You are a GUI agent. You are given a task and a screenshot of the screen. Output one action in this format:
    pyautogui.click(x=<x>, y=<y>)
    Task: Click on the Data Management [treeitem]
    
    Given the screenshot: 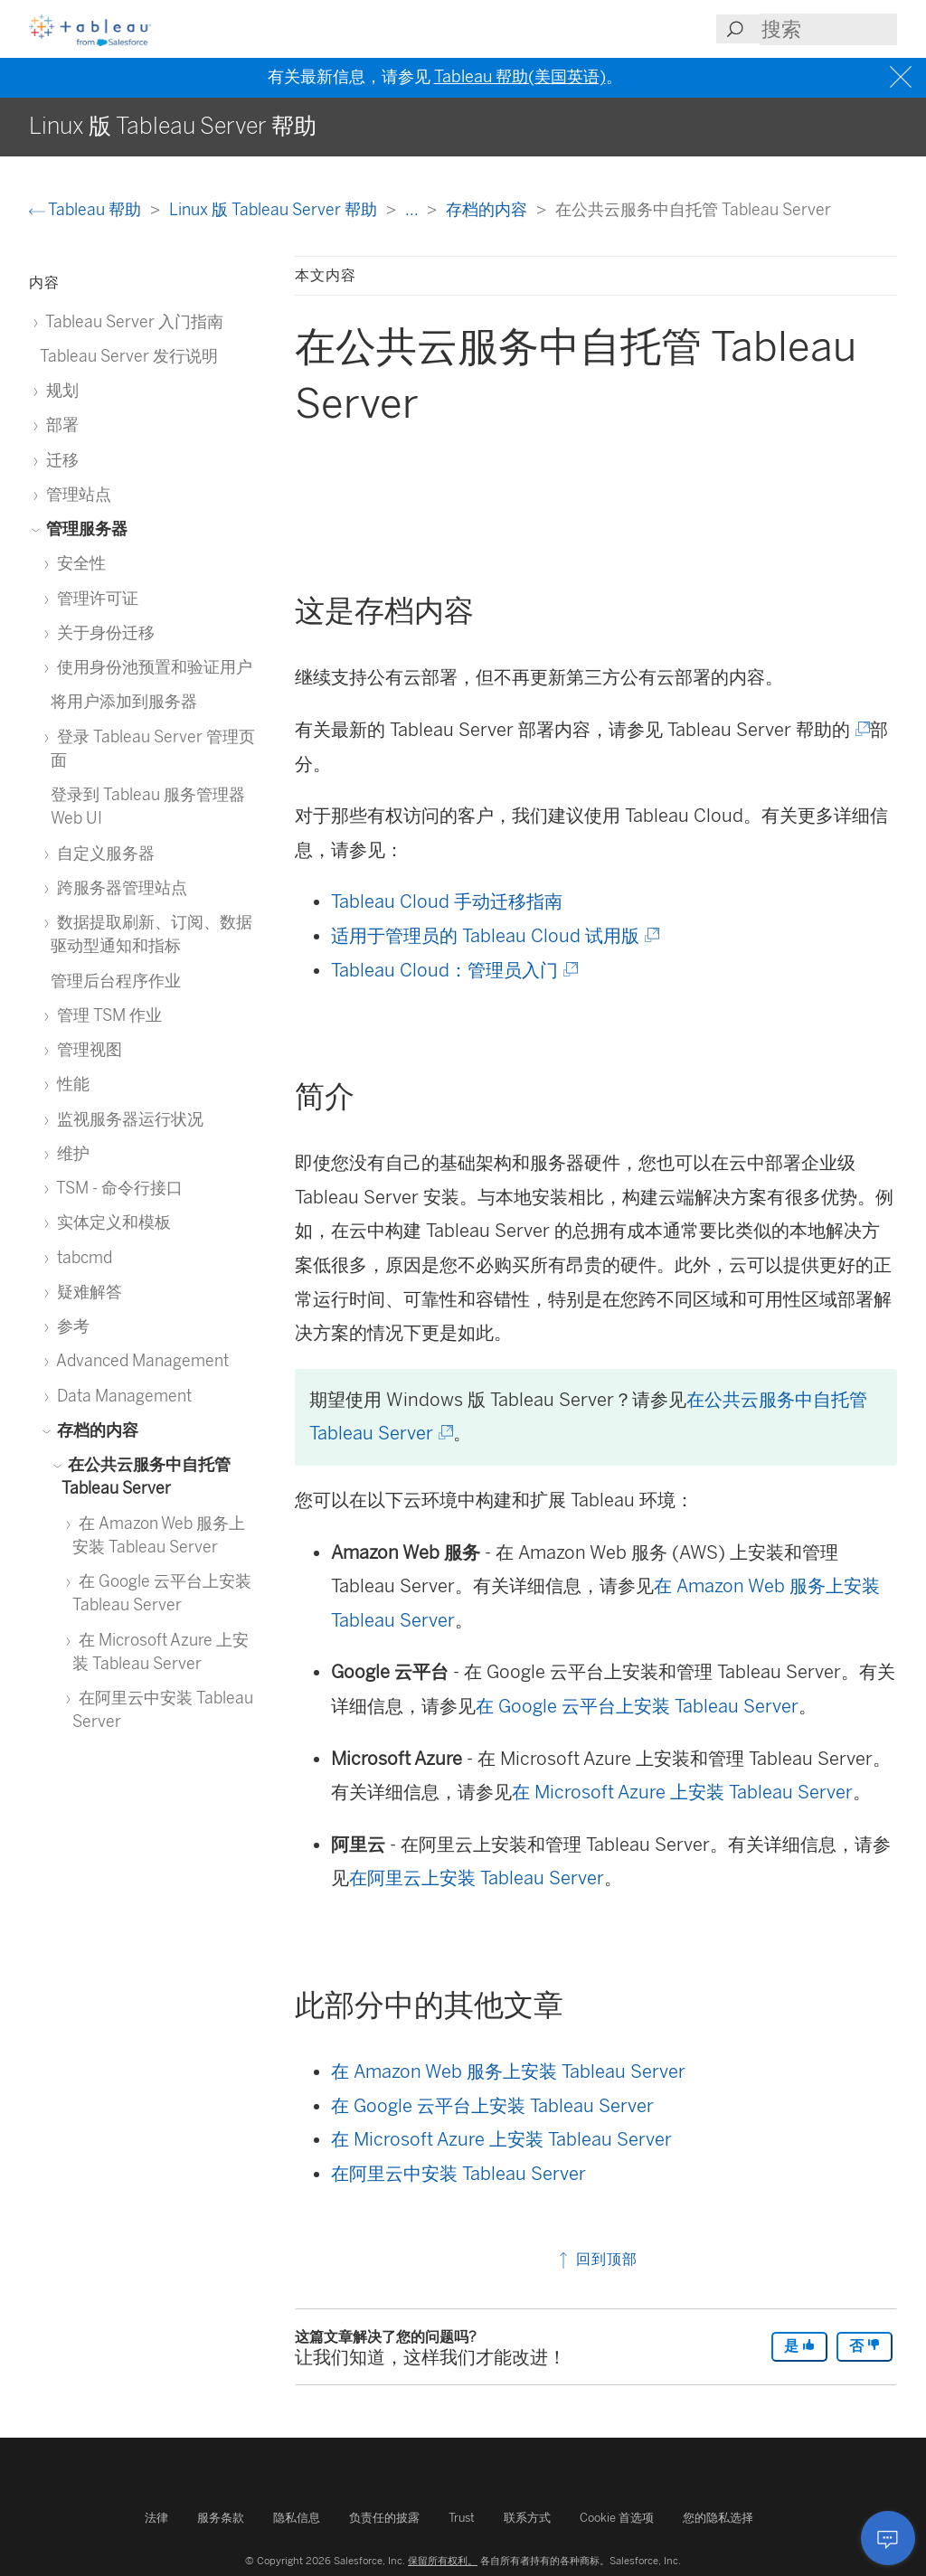 What is the action you would take?
    pyautogui.click(x=121, y=1395)
    